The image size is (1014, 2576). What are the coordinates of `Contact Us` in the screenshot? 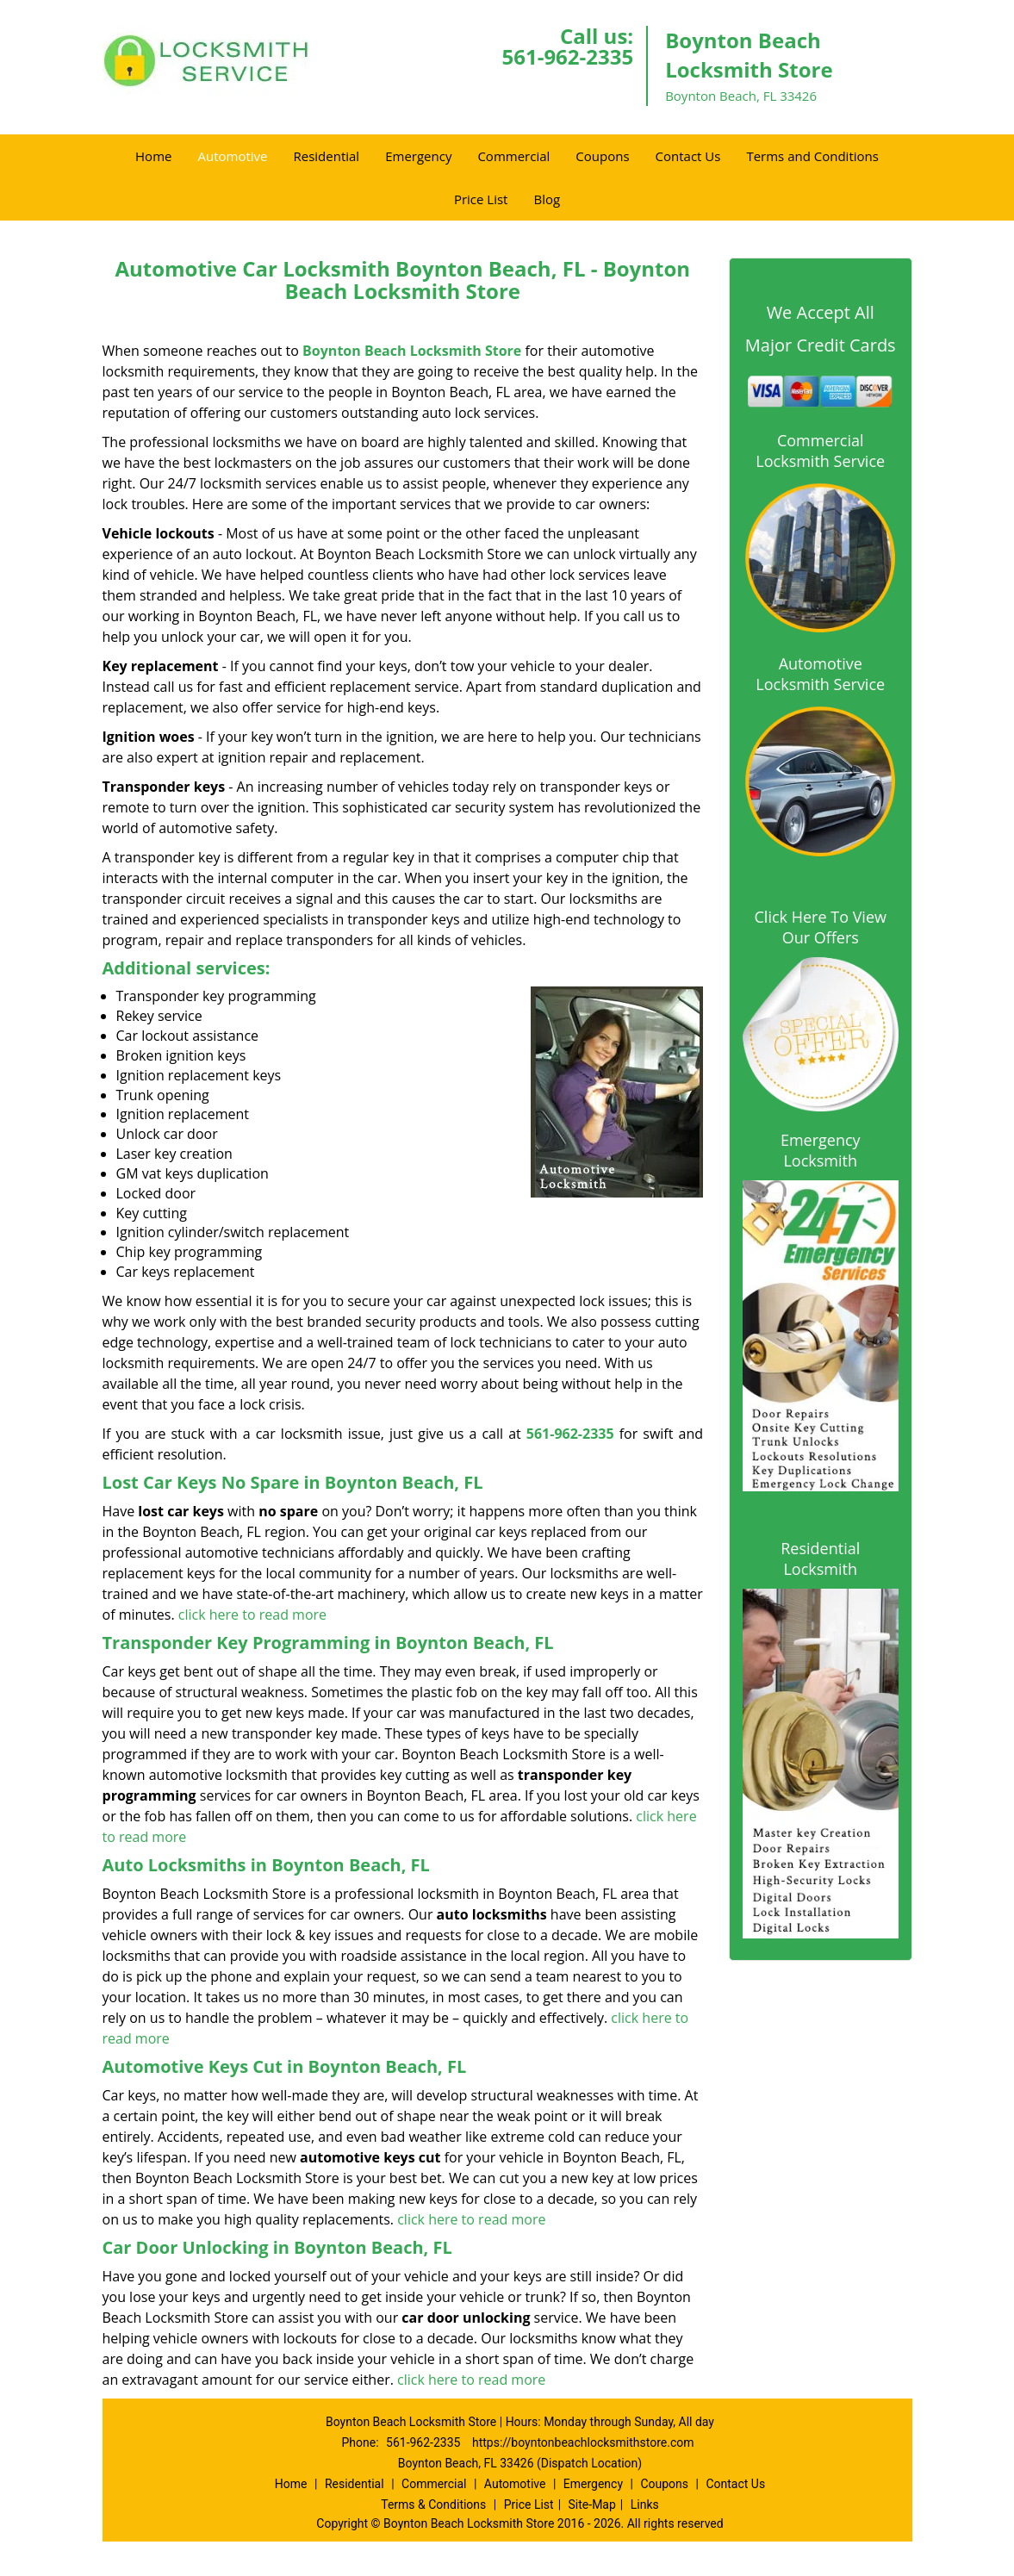 It's located at (688, 156).